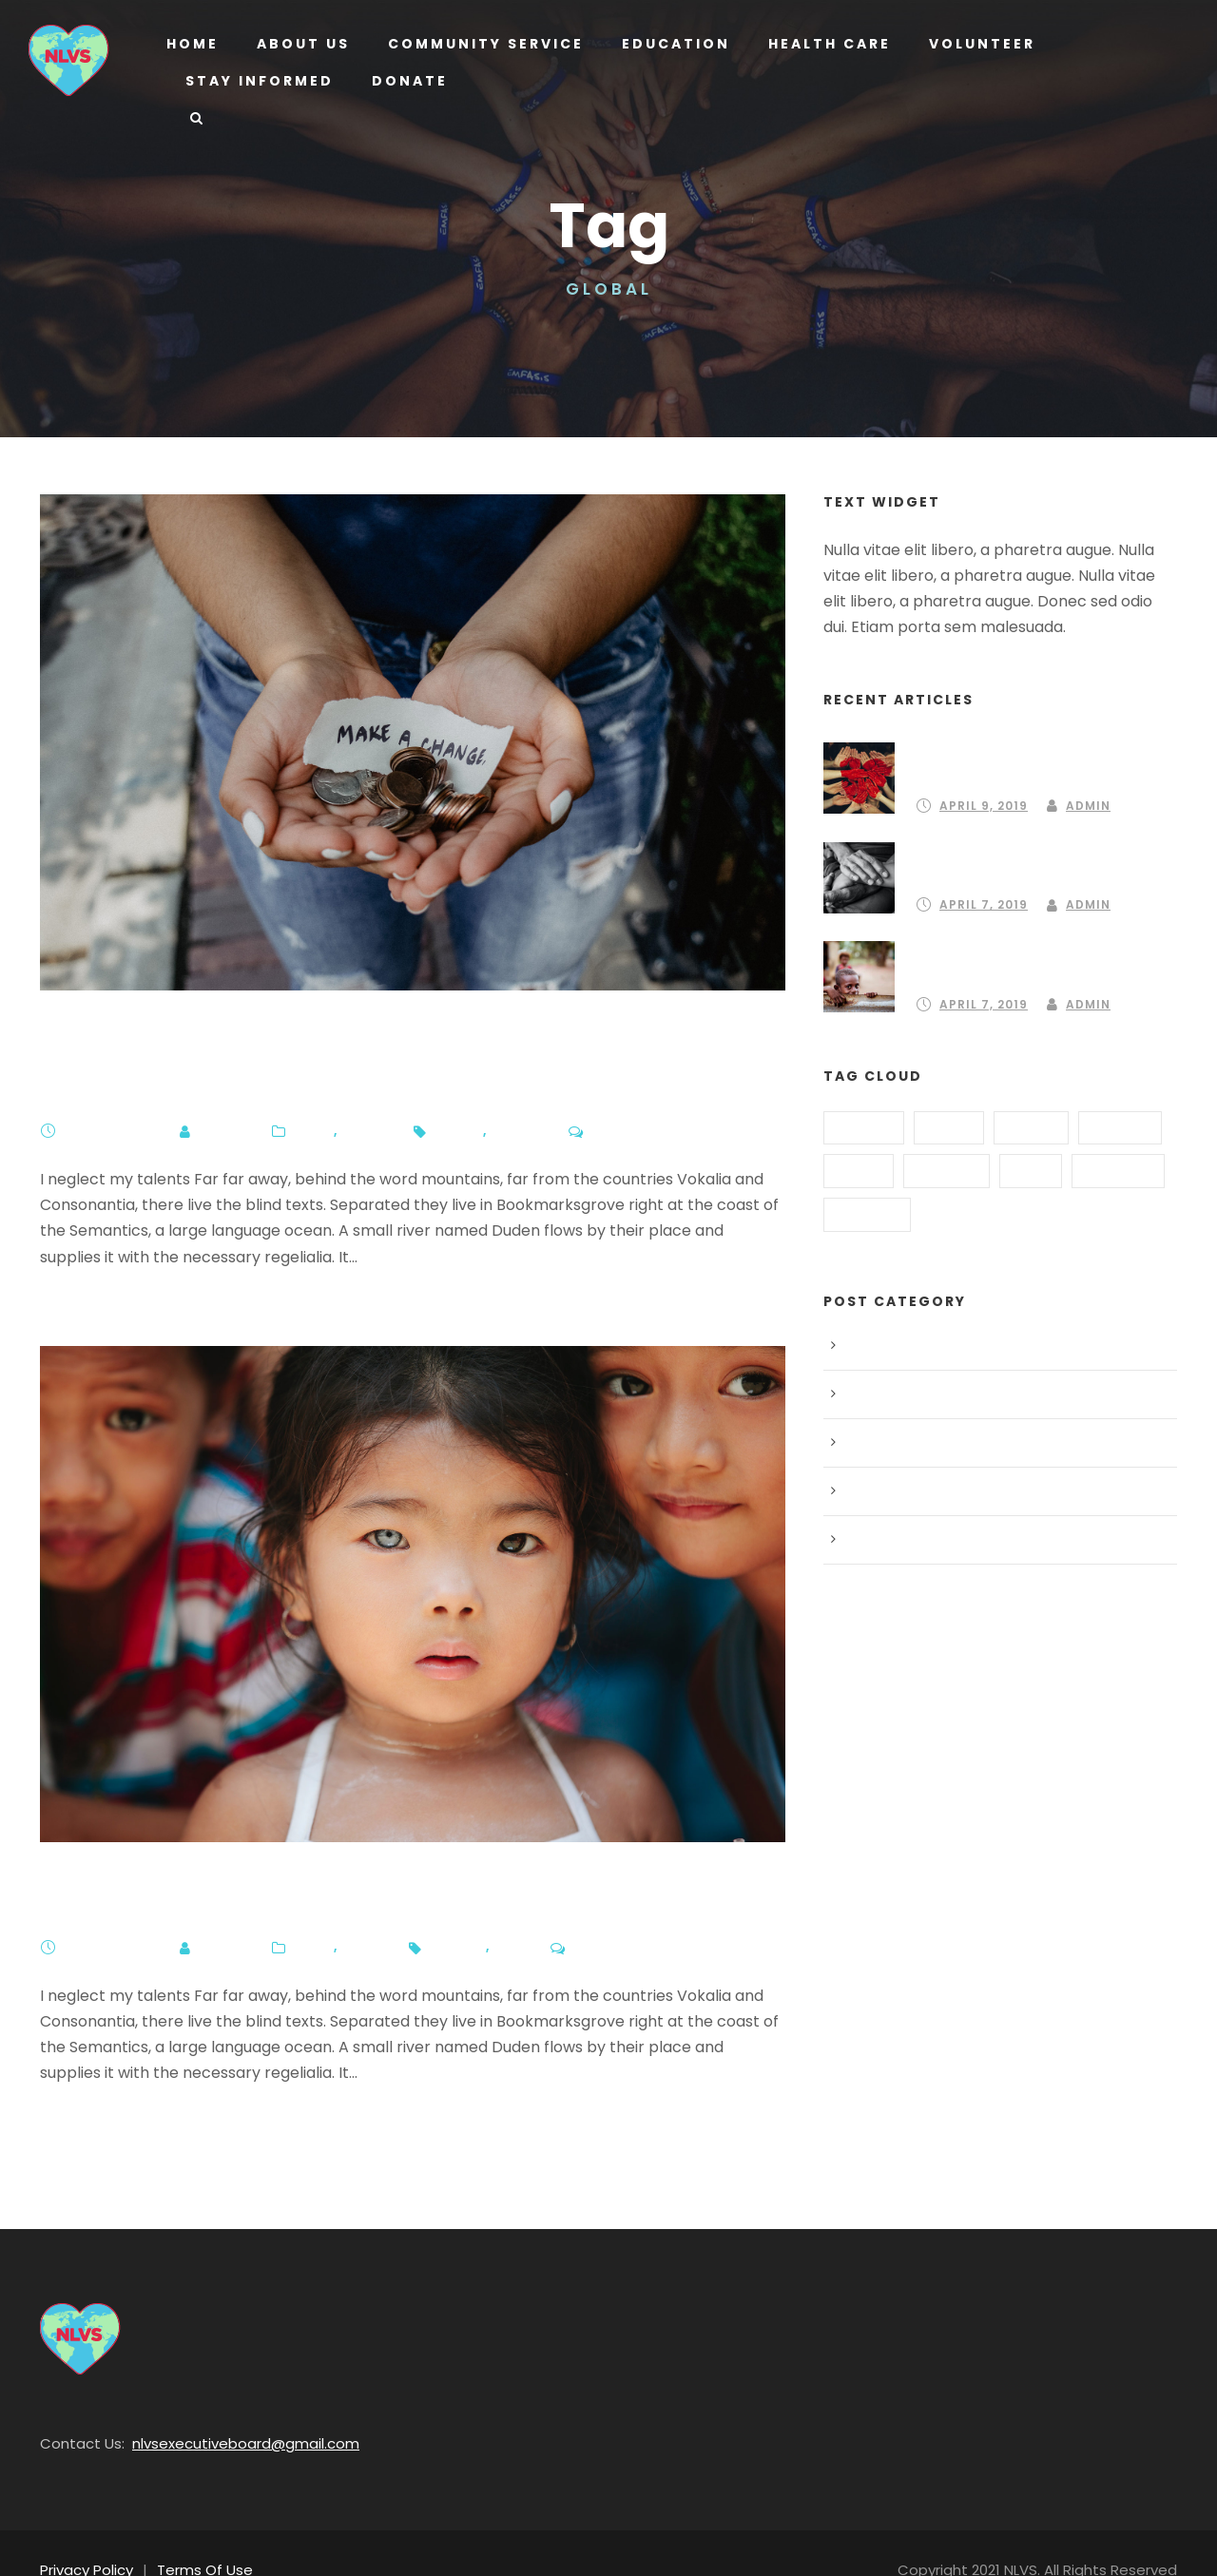 Image resolution: width=1217 pixels, height=2576 pixels. What do you see at coordinates (866, 1211) in the screenshot?
I see `School [School (3 items)]` at bounding box center [866, 1211].